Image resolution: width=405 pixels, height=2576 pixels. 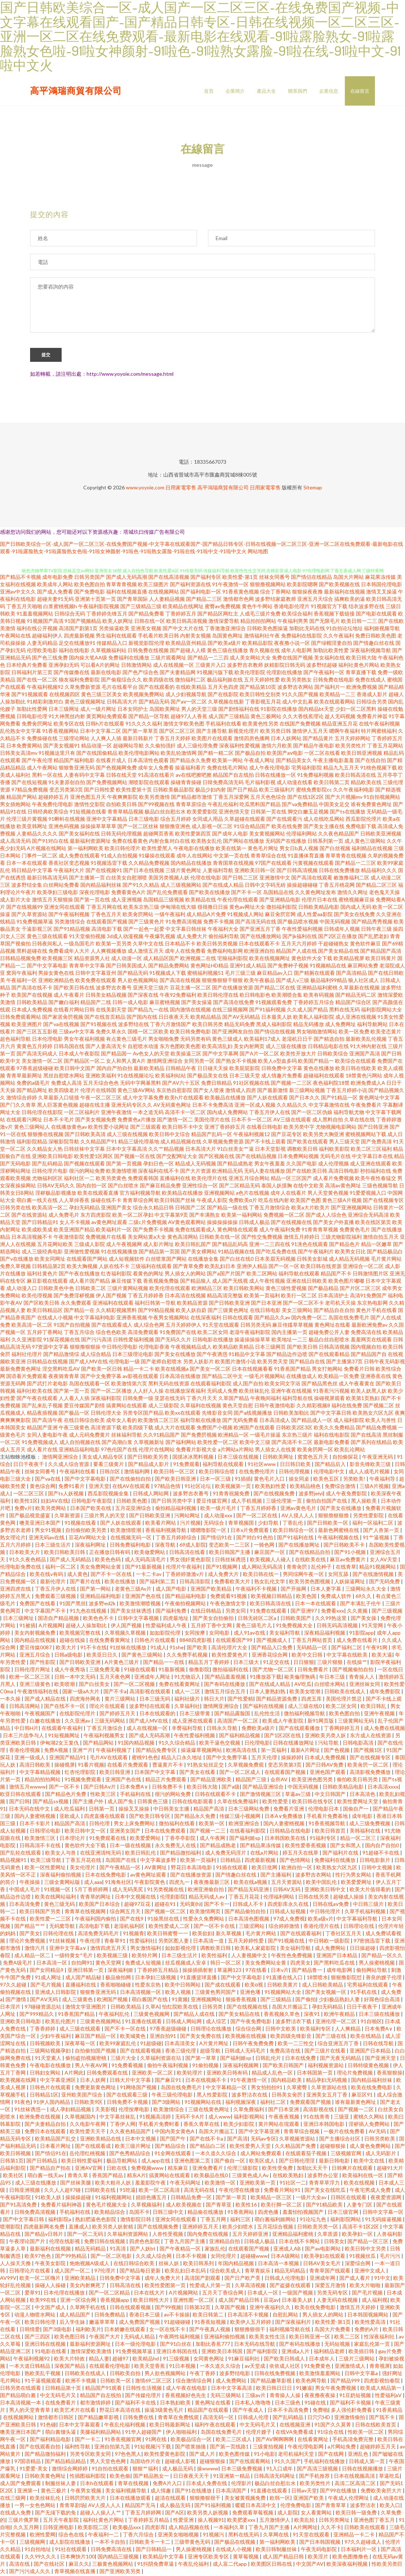 What do you see at coordinates (344, 1245) in the screenshot?
I see `国产精品色片` at bounding box center [344, 1245].